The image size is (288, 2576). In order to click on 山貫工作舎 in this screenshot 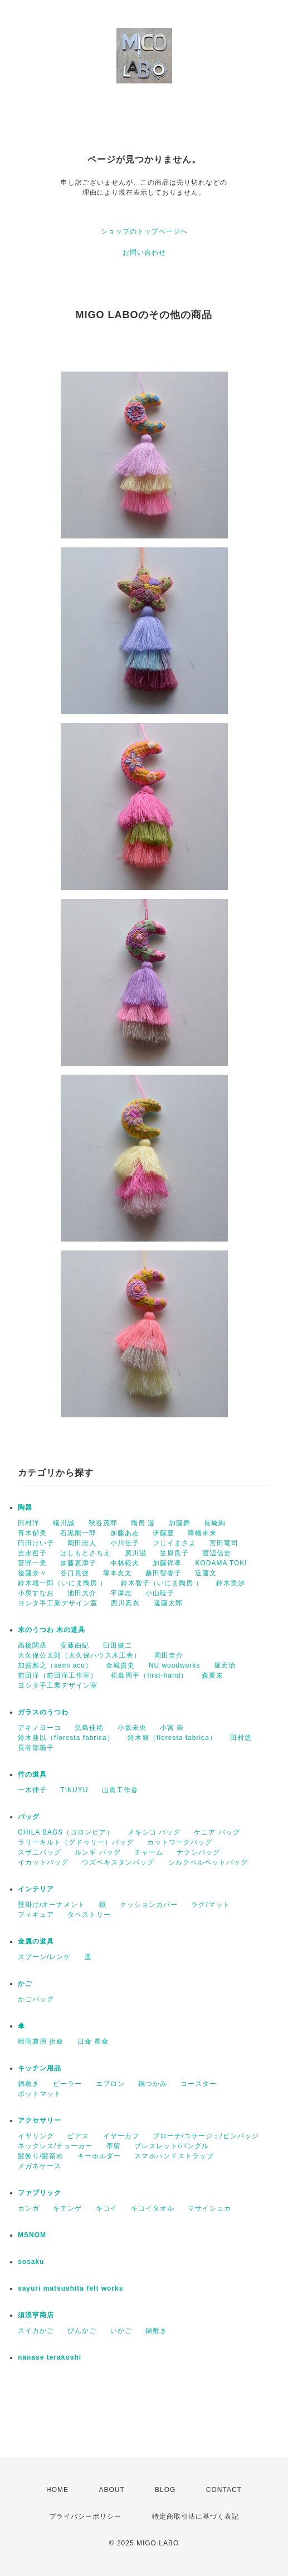, I will do `click(120, 1790)`.